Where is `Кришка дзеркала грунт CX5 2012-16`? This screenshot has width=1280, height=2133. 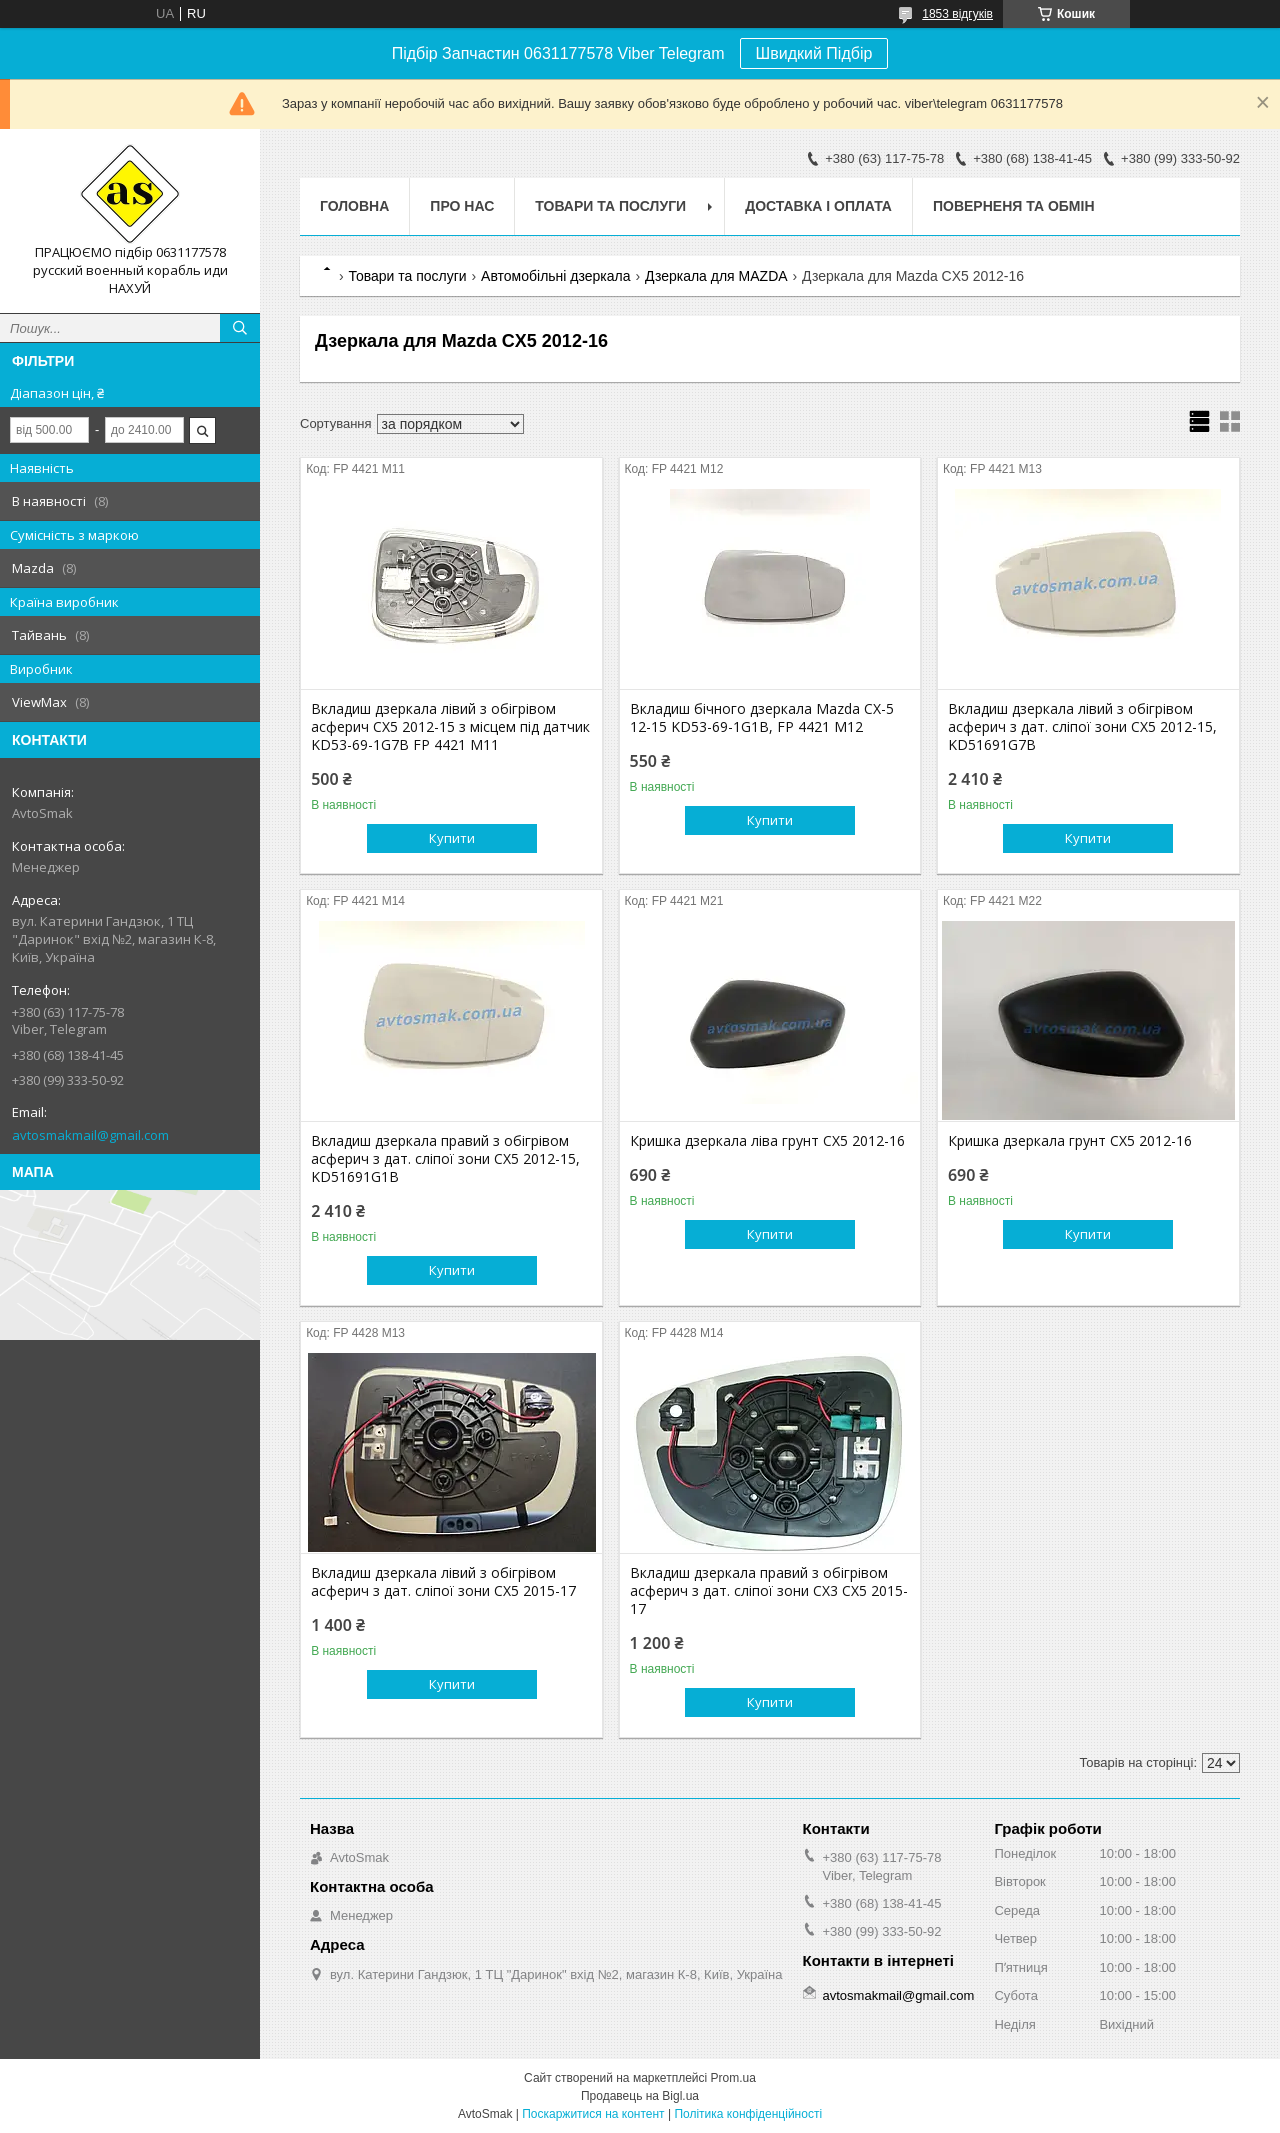 Кришка дзеркала грунт CX5 2012-16 is located at coordinates (1070, 1141).